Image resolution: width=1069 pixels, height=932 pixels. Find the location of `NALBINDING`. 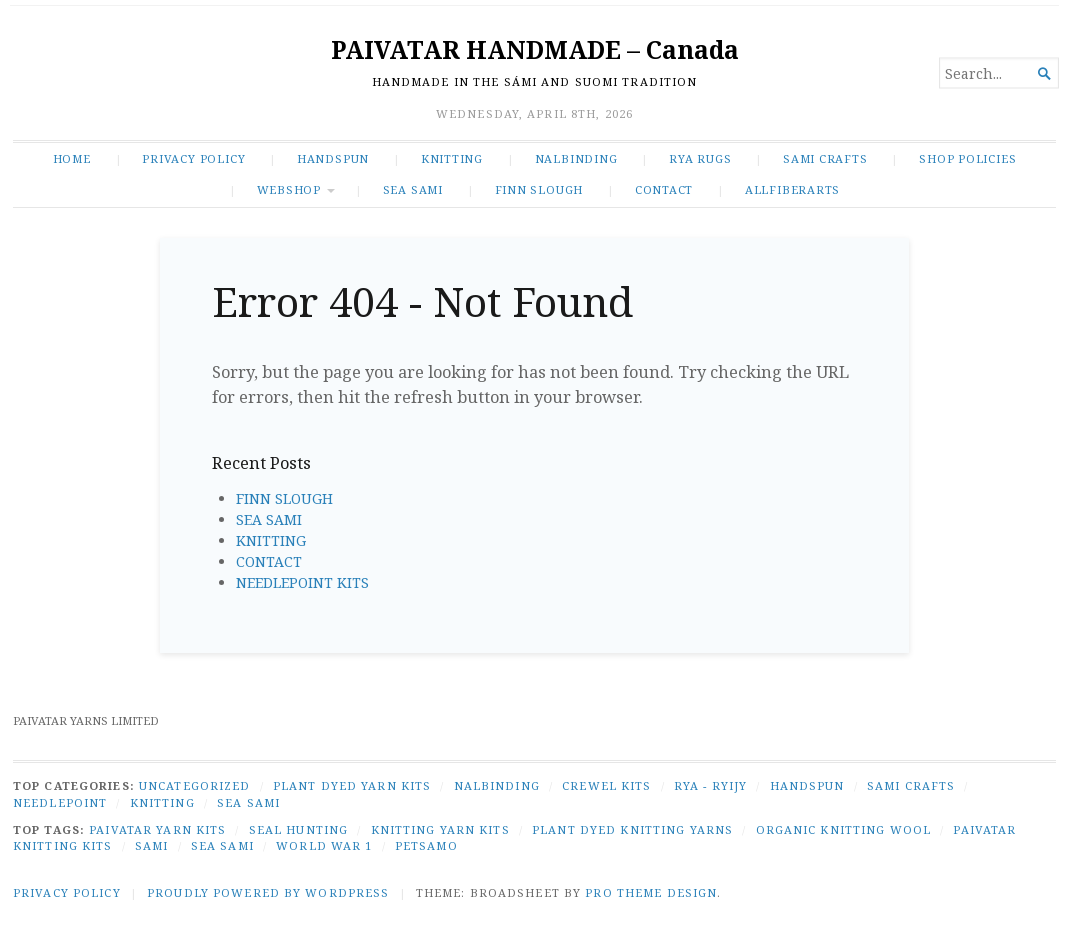

NALBINDING is located at coordinates (576, 158).